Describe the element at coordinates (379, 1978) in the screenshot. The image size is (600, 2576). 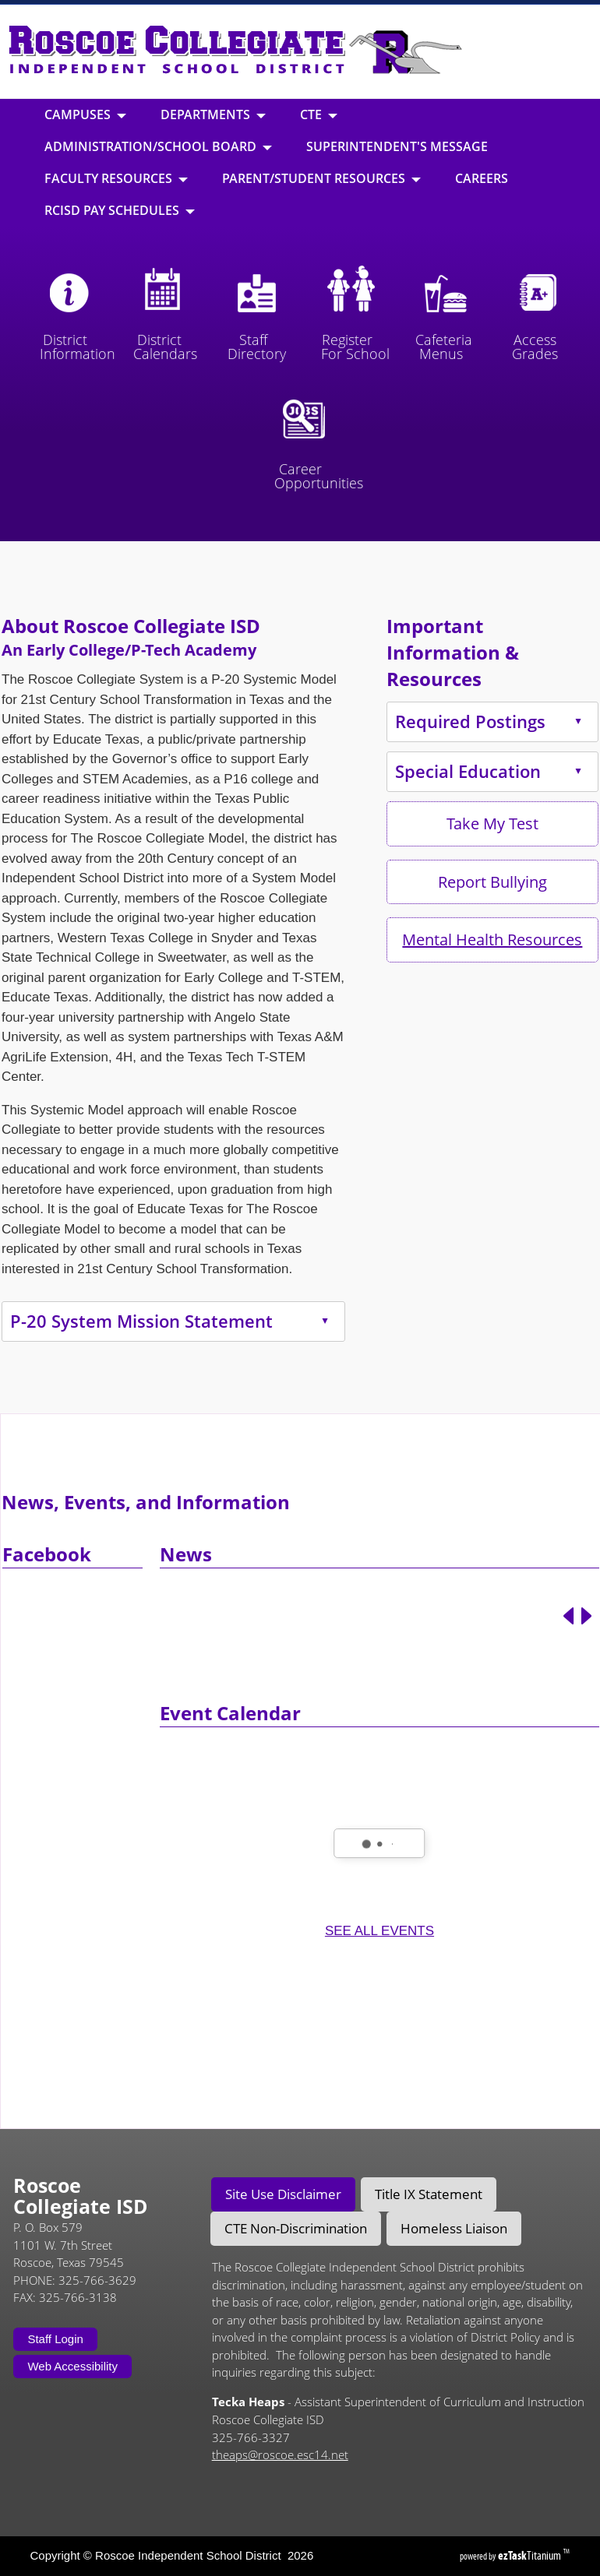
I see `SEE ALL EVENTS` at that location.